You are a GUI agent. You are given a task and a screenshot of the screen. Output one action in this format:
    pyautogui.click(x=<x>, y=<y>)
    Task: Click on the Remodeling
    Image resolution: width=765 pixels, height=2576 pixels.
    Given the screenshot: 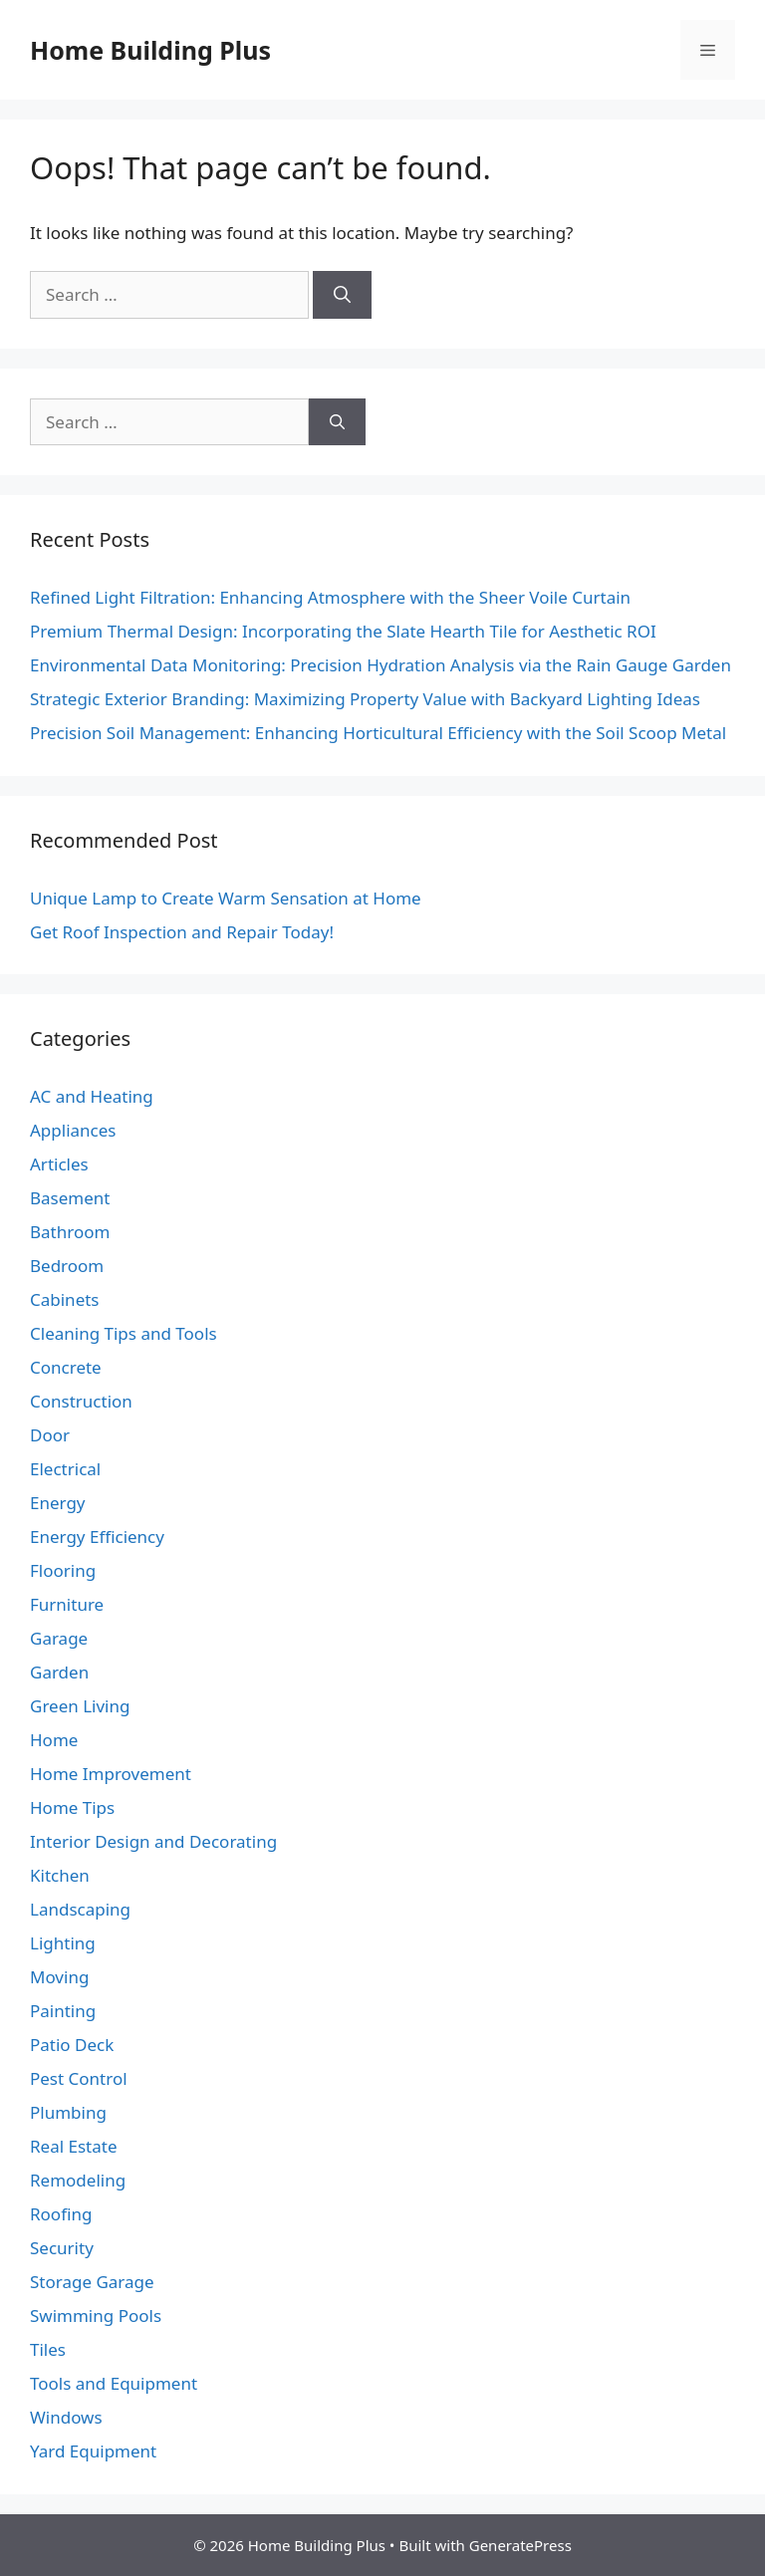 What is the action you would take?
    pyautogui.click(x=78, y=2180)
    